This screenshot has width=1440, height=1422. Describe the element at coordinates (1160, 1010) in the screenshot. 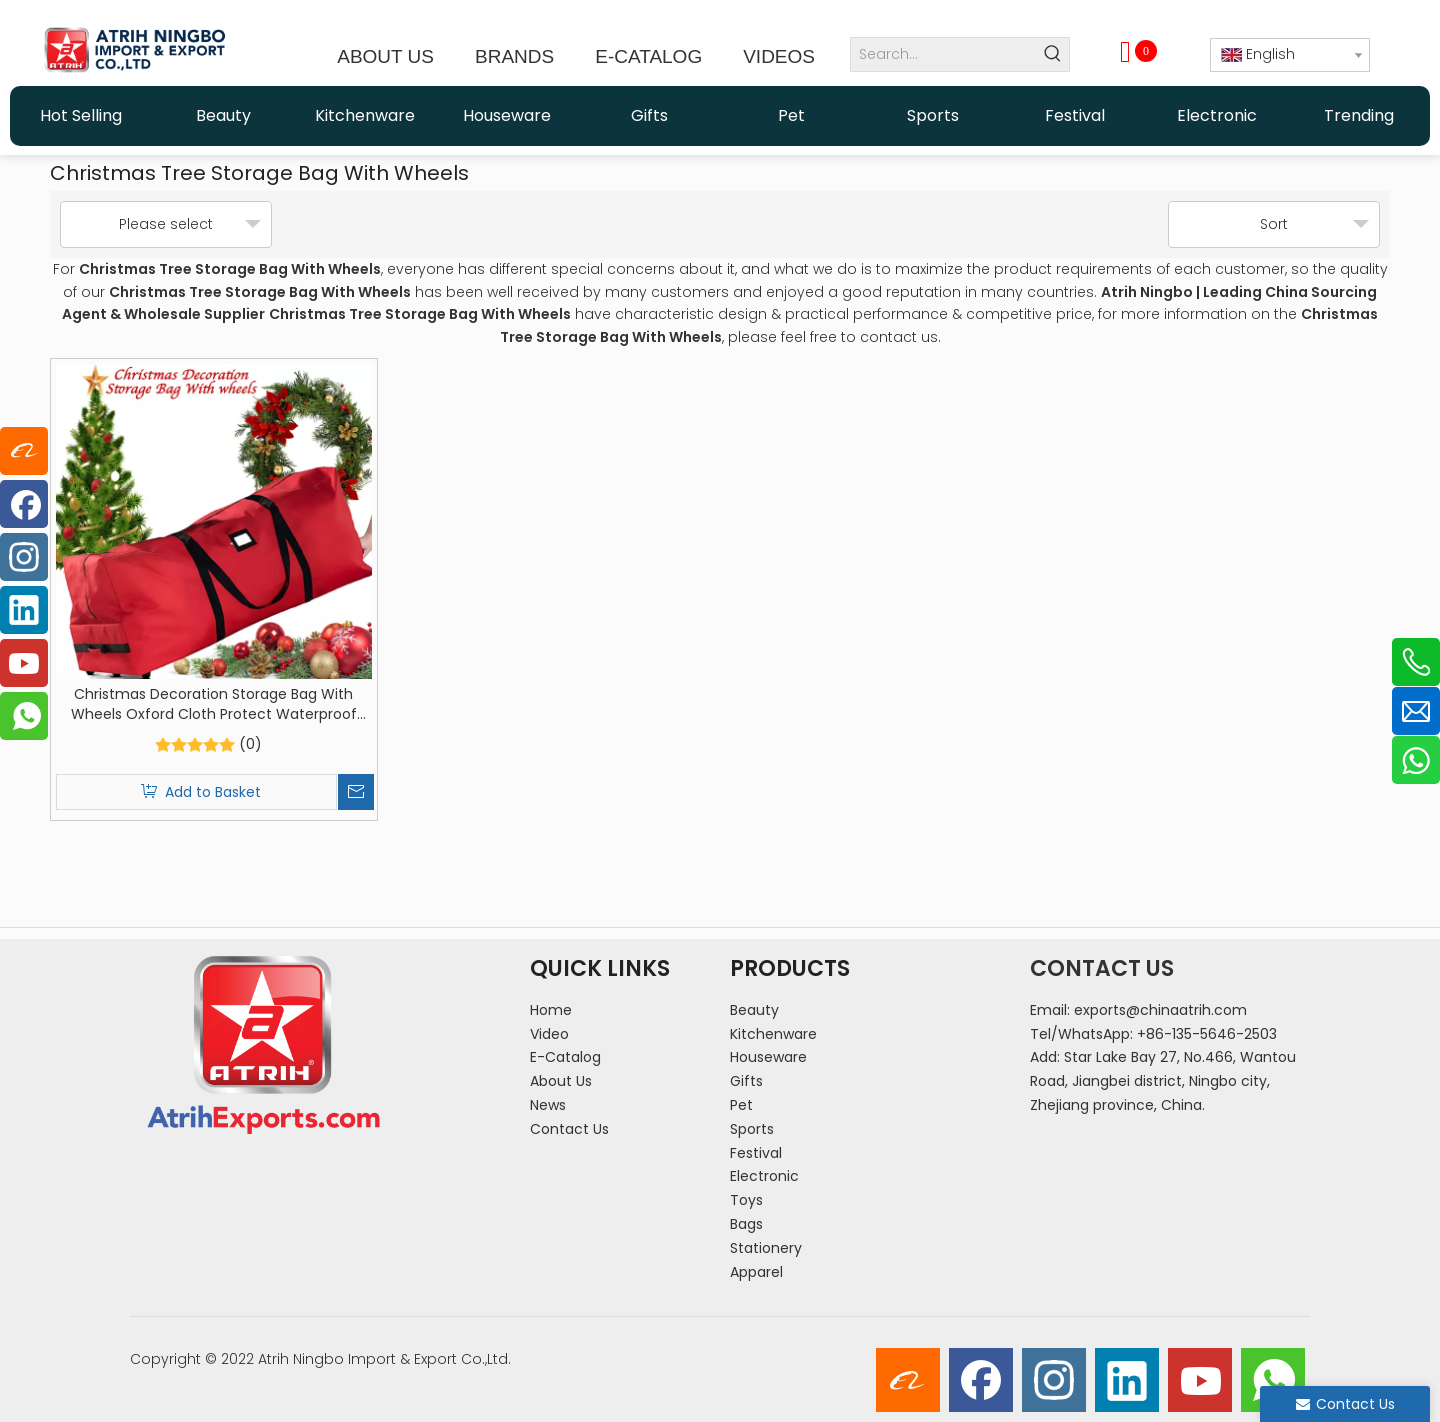

I see `exports@chinaatrih.com` at that location.